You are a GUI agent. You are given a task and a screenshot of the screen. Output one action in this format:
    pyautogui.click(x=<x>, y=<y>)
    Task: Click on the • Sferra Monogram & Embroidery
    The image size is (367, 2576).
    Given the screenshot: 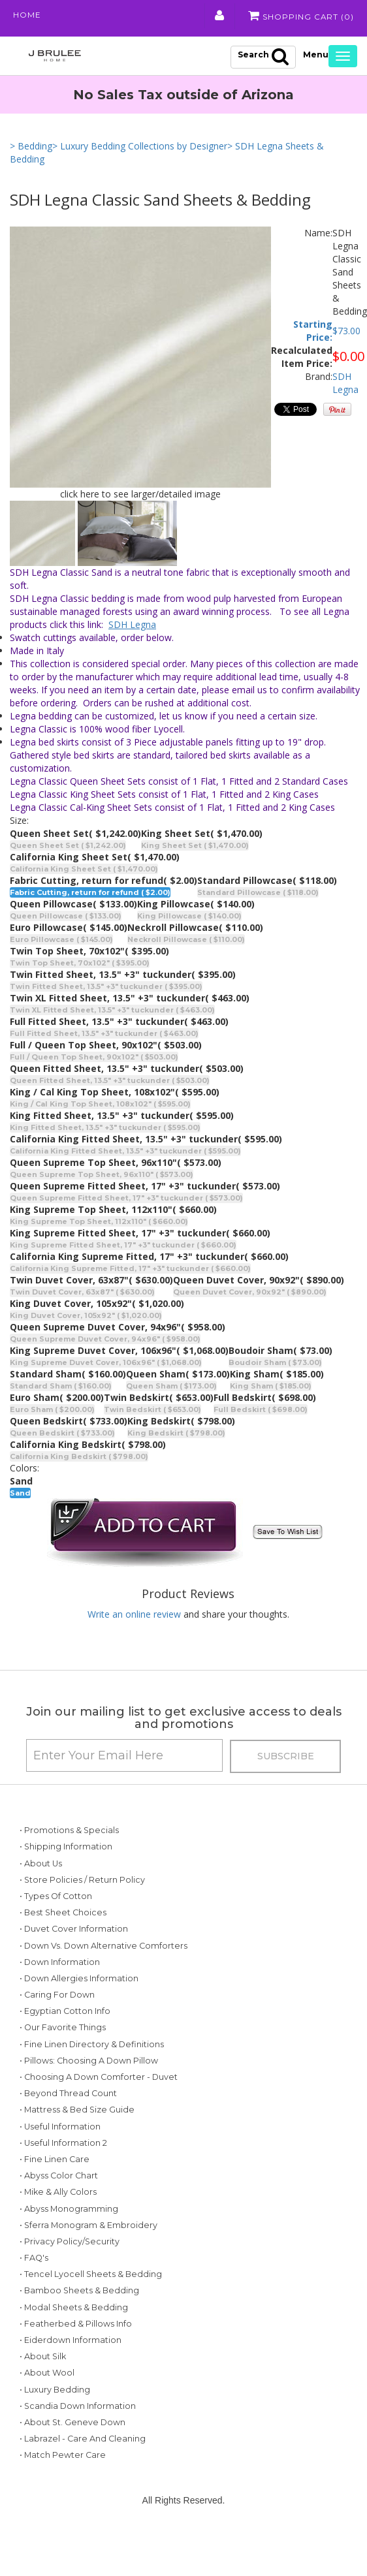 What is the action you would take?
    pyautogui.click(x=88, y=2259)
    